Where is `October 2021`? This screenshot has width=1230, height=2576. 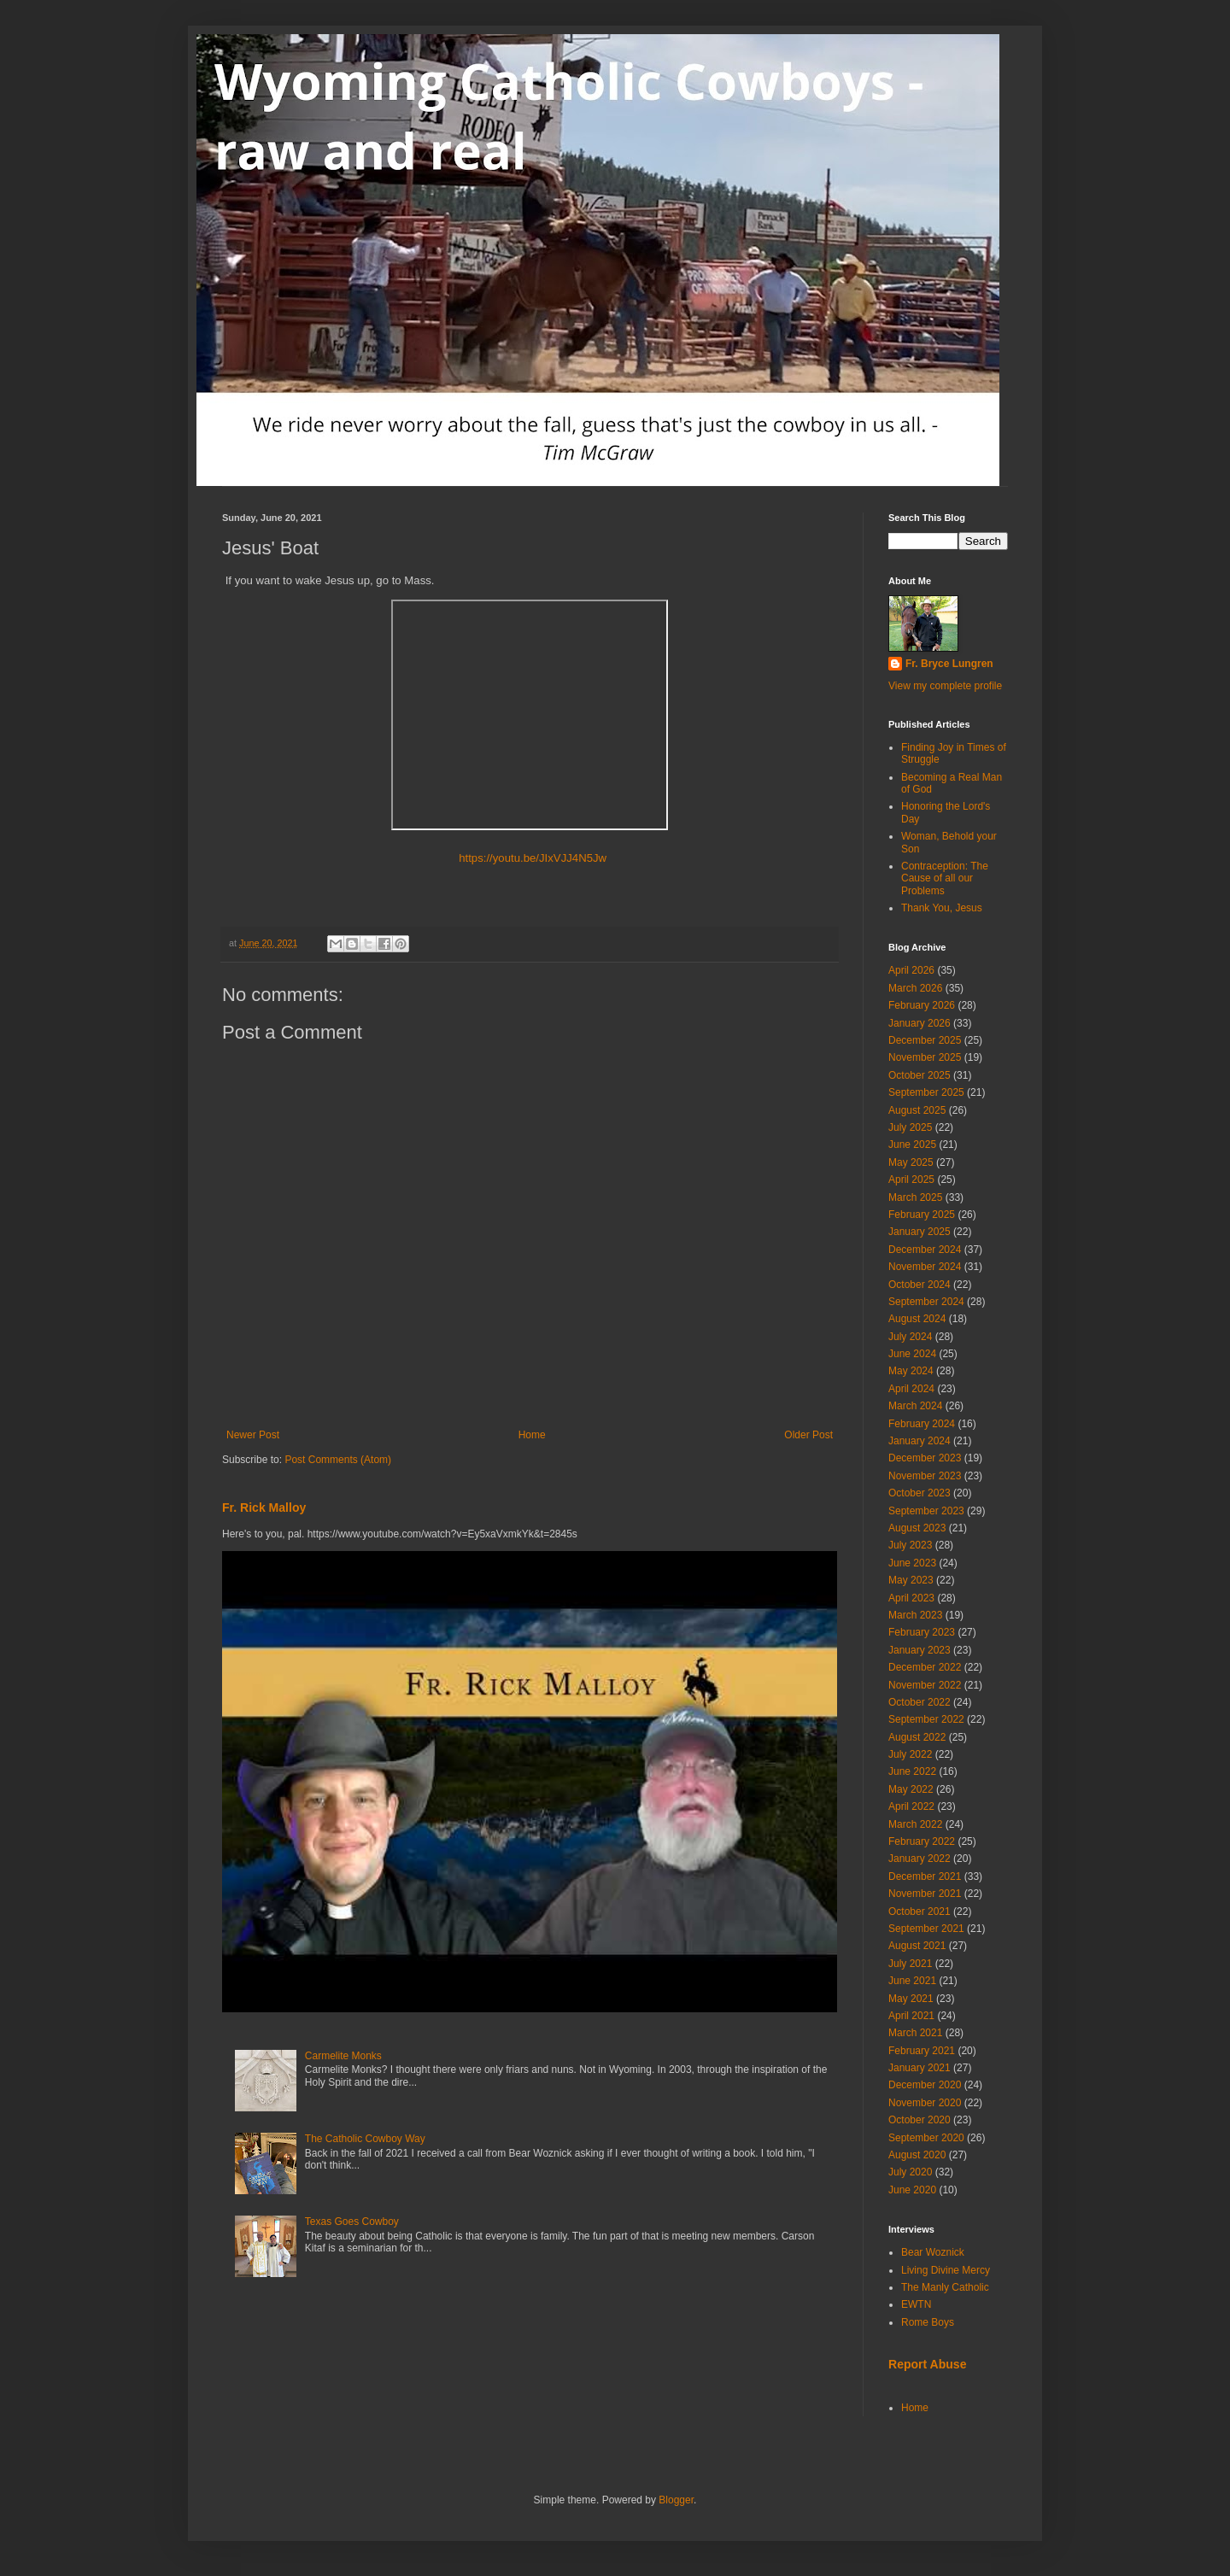
October 2021 is located at coordinates (919, 1911).